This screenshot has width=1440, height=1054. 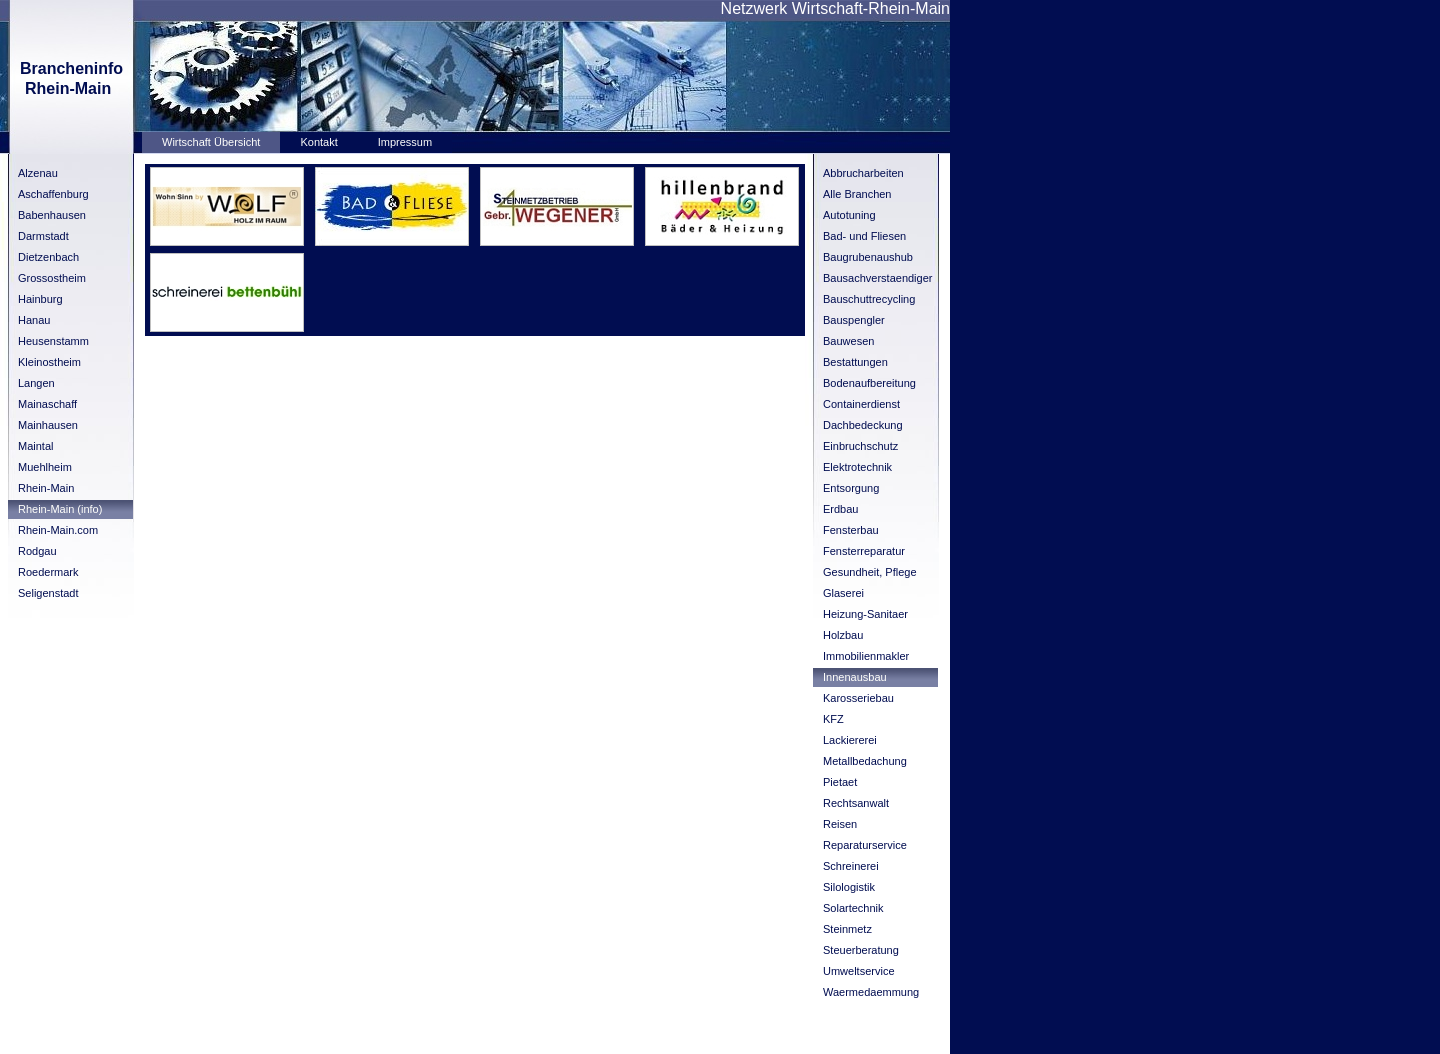 I want to click on Waermedaemmung, so click(x=871, y=992).